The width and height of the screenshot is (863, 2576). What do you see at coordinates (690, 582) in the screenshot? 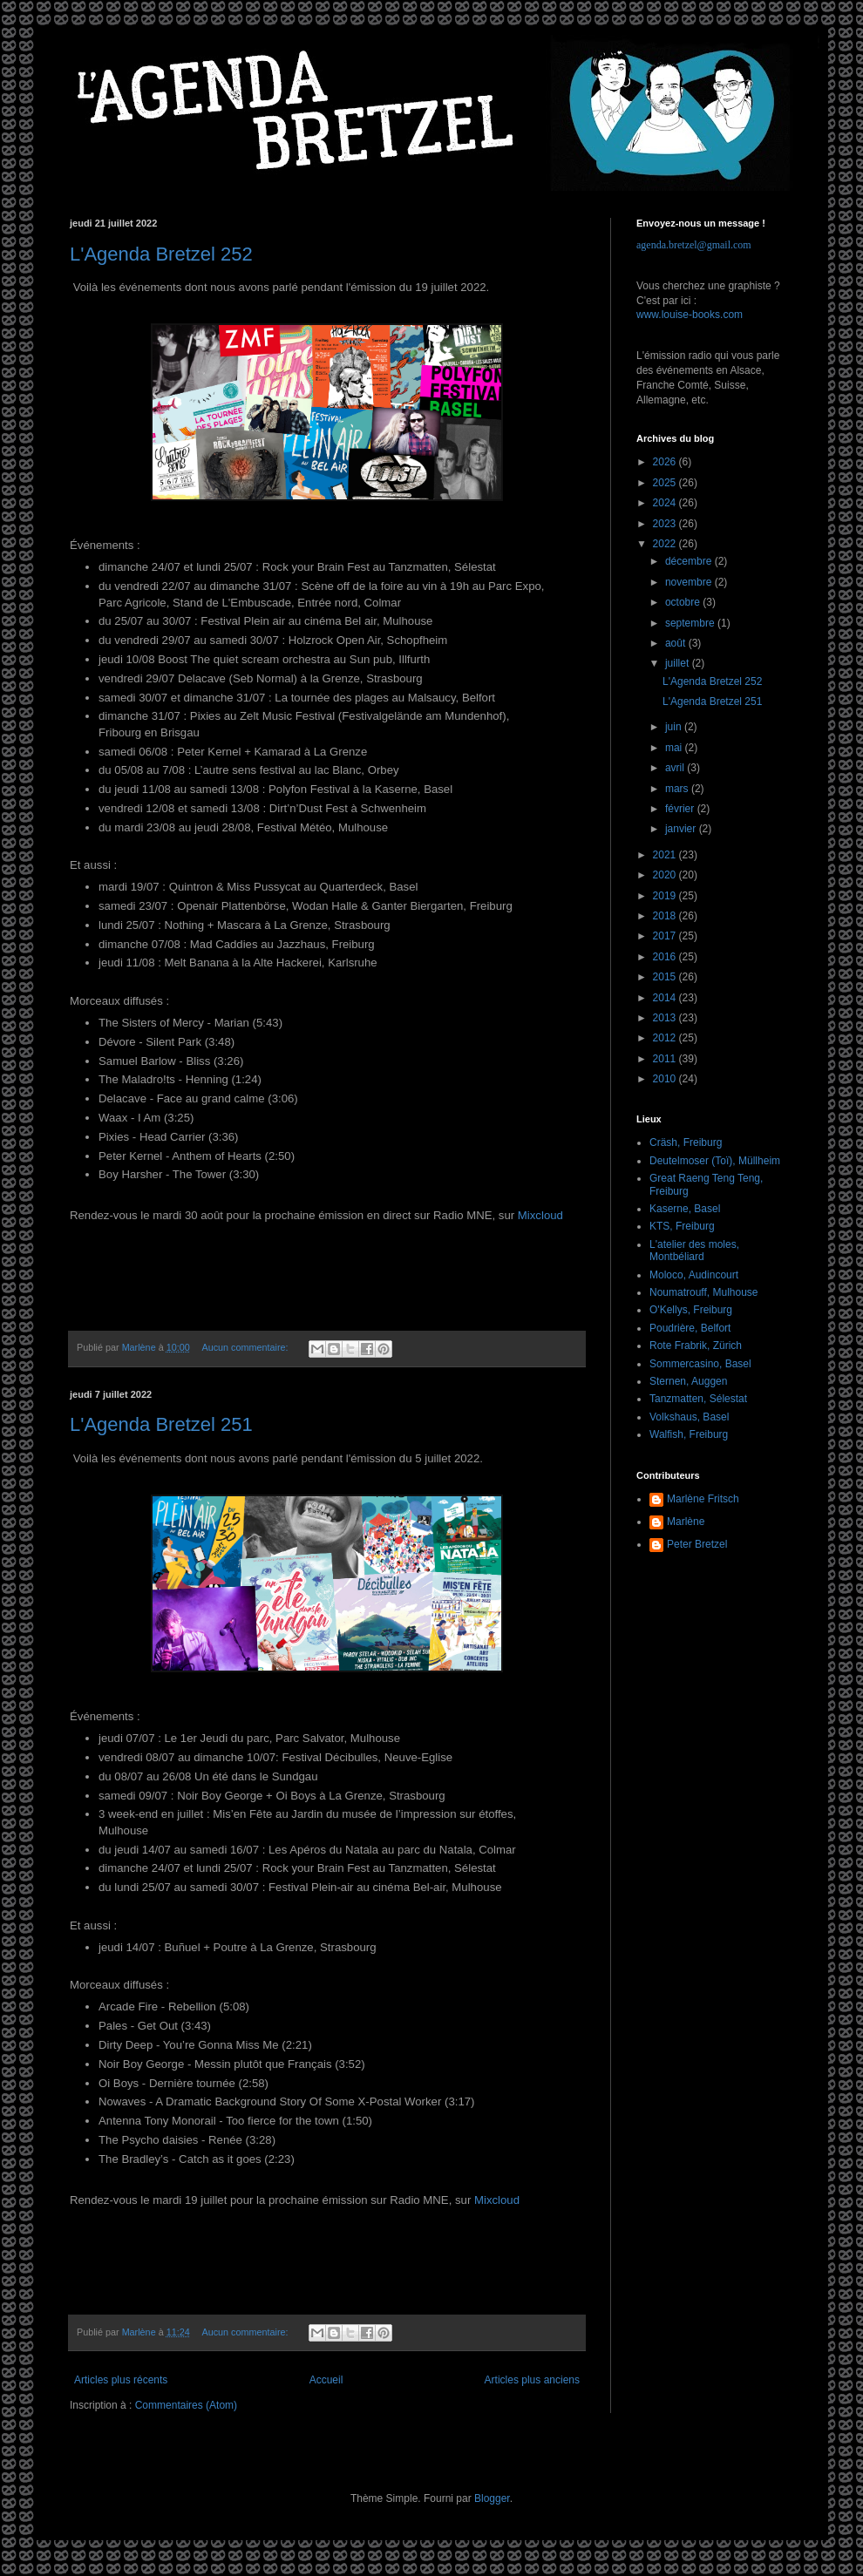
I see `novembre` at bounding box center [690, 582].